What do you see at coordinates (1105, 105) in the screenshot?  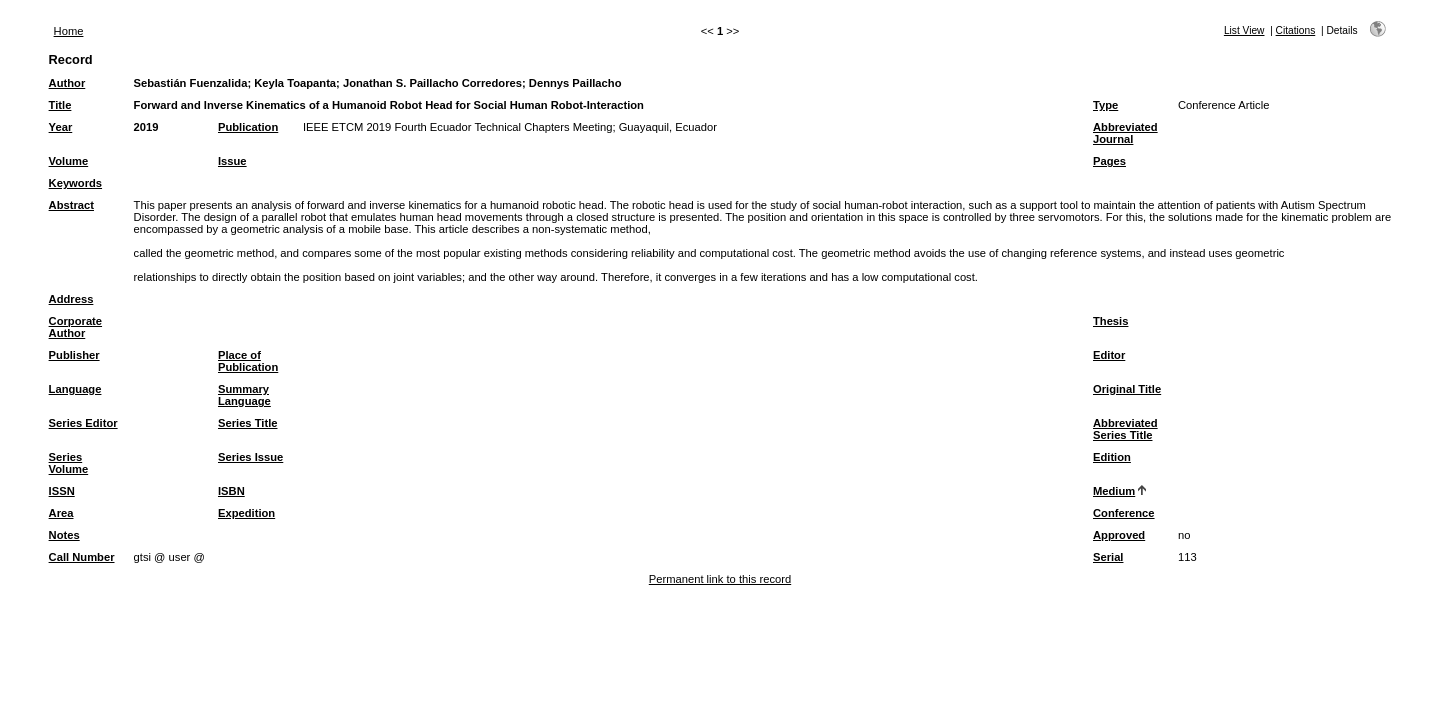 I see `Type` at bounding box center [1105, 105].